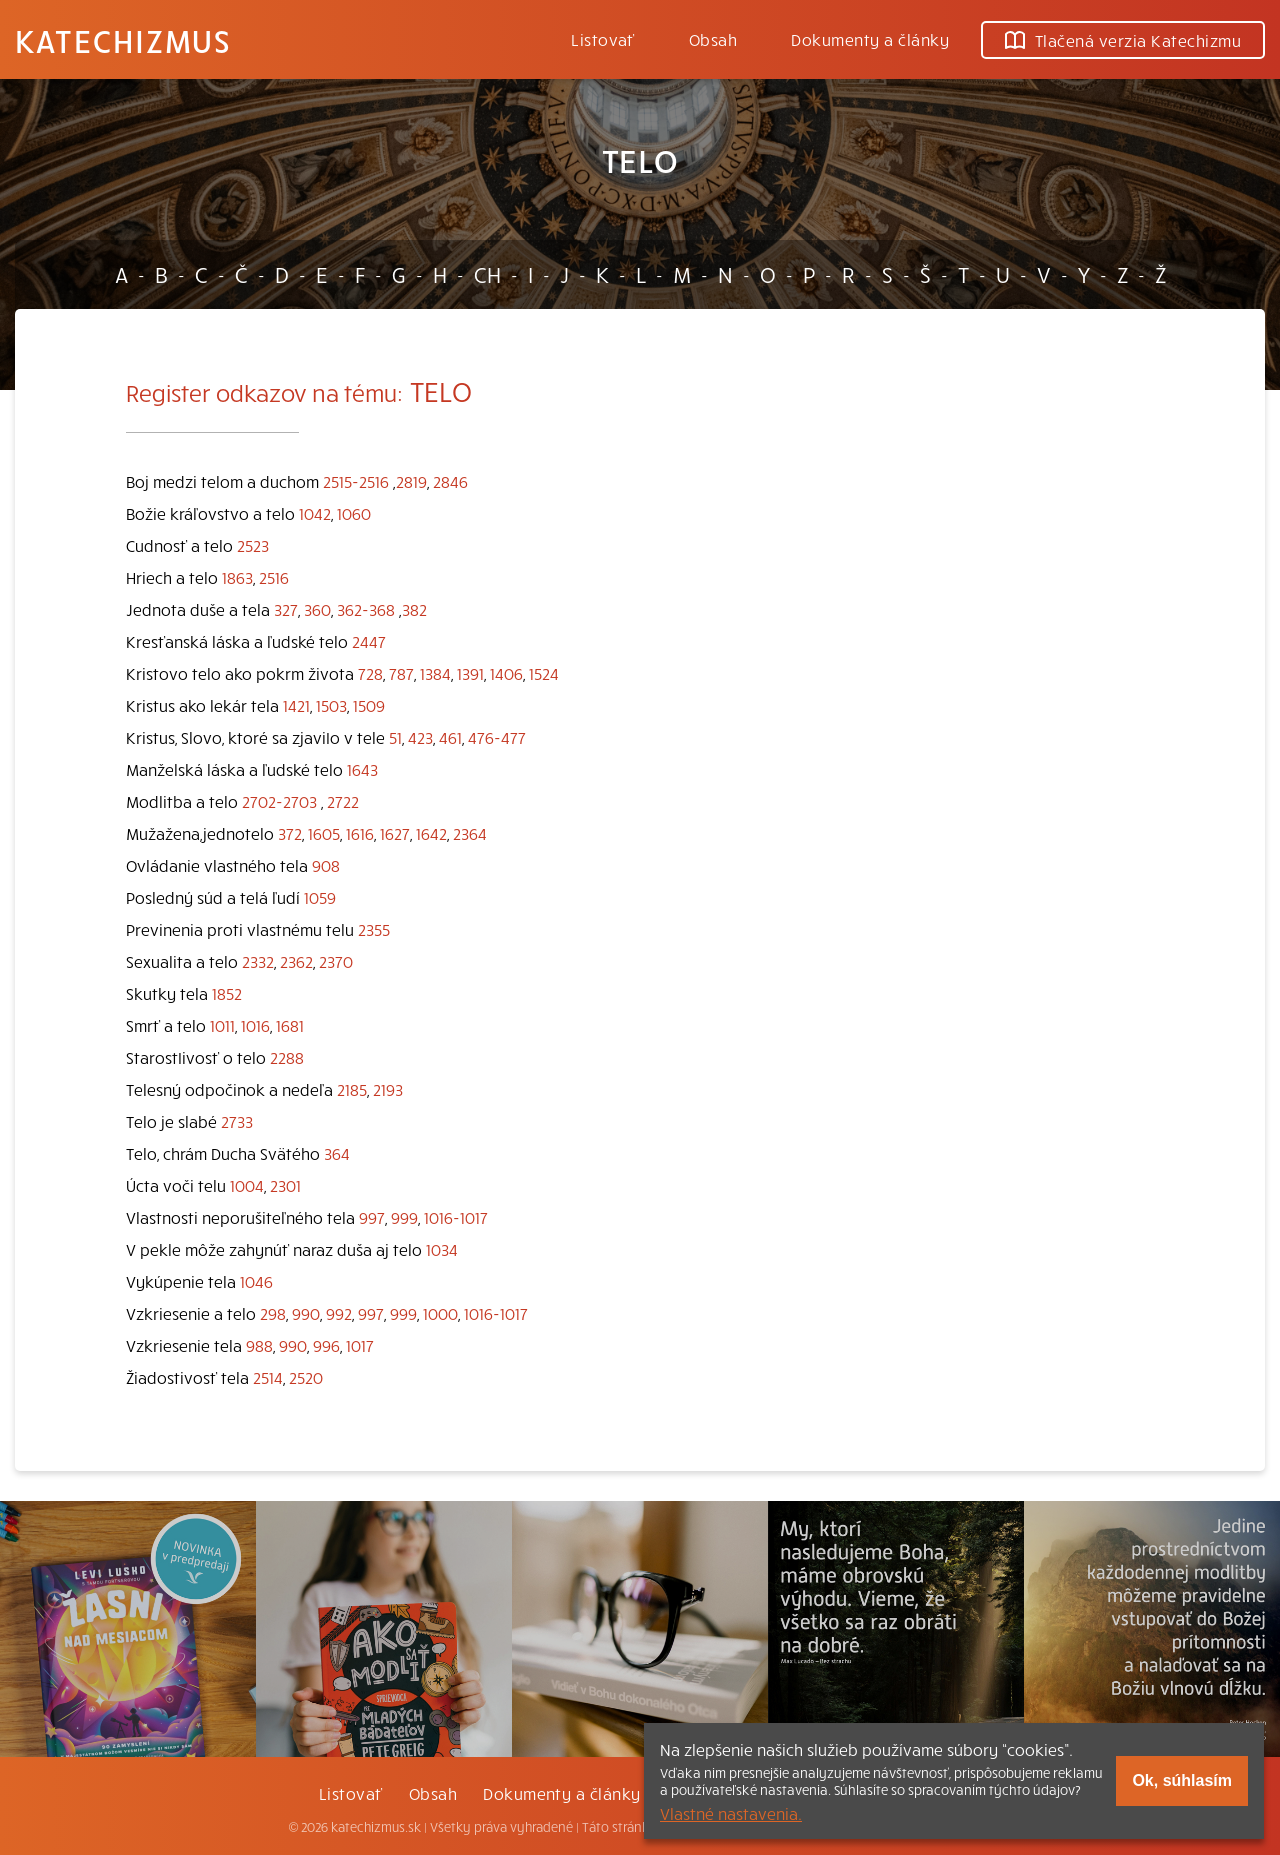 This screenshot has width=1280, height=1855. Describe the element at coordinates (362, 769) in the screenshot. I see `1643` at that location.